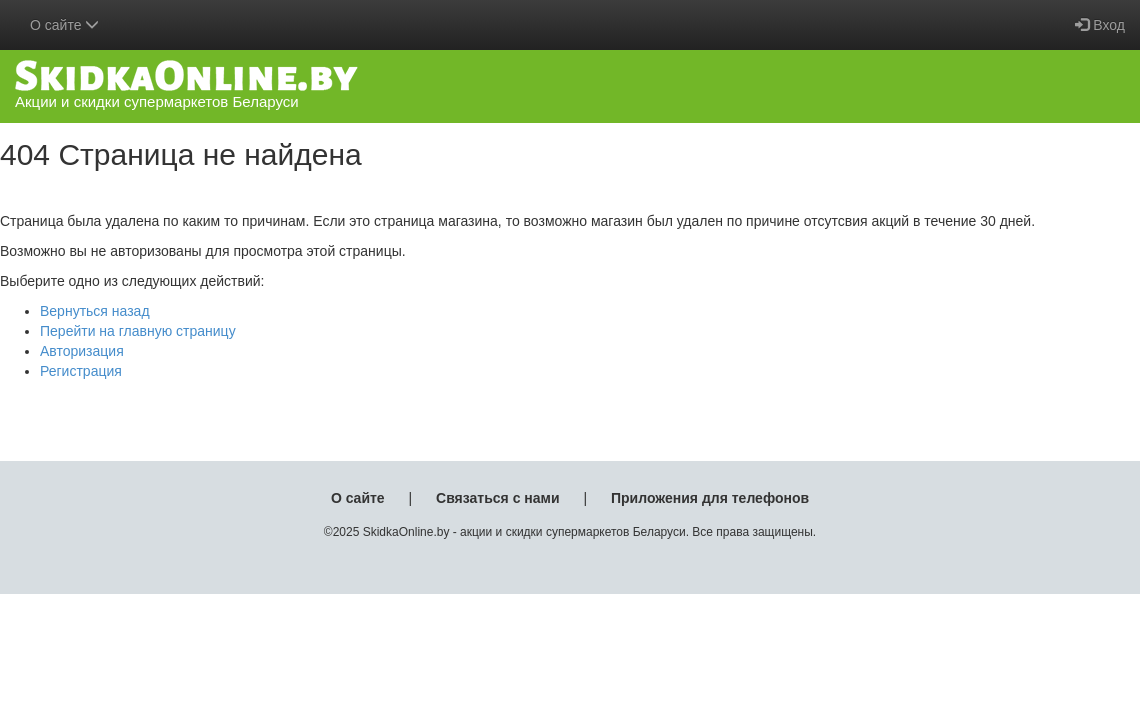  Describe the element at coordinates (82, 351) in the screenshot. I see `Авторизация` at that location.